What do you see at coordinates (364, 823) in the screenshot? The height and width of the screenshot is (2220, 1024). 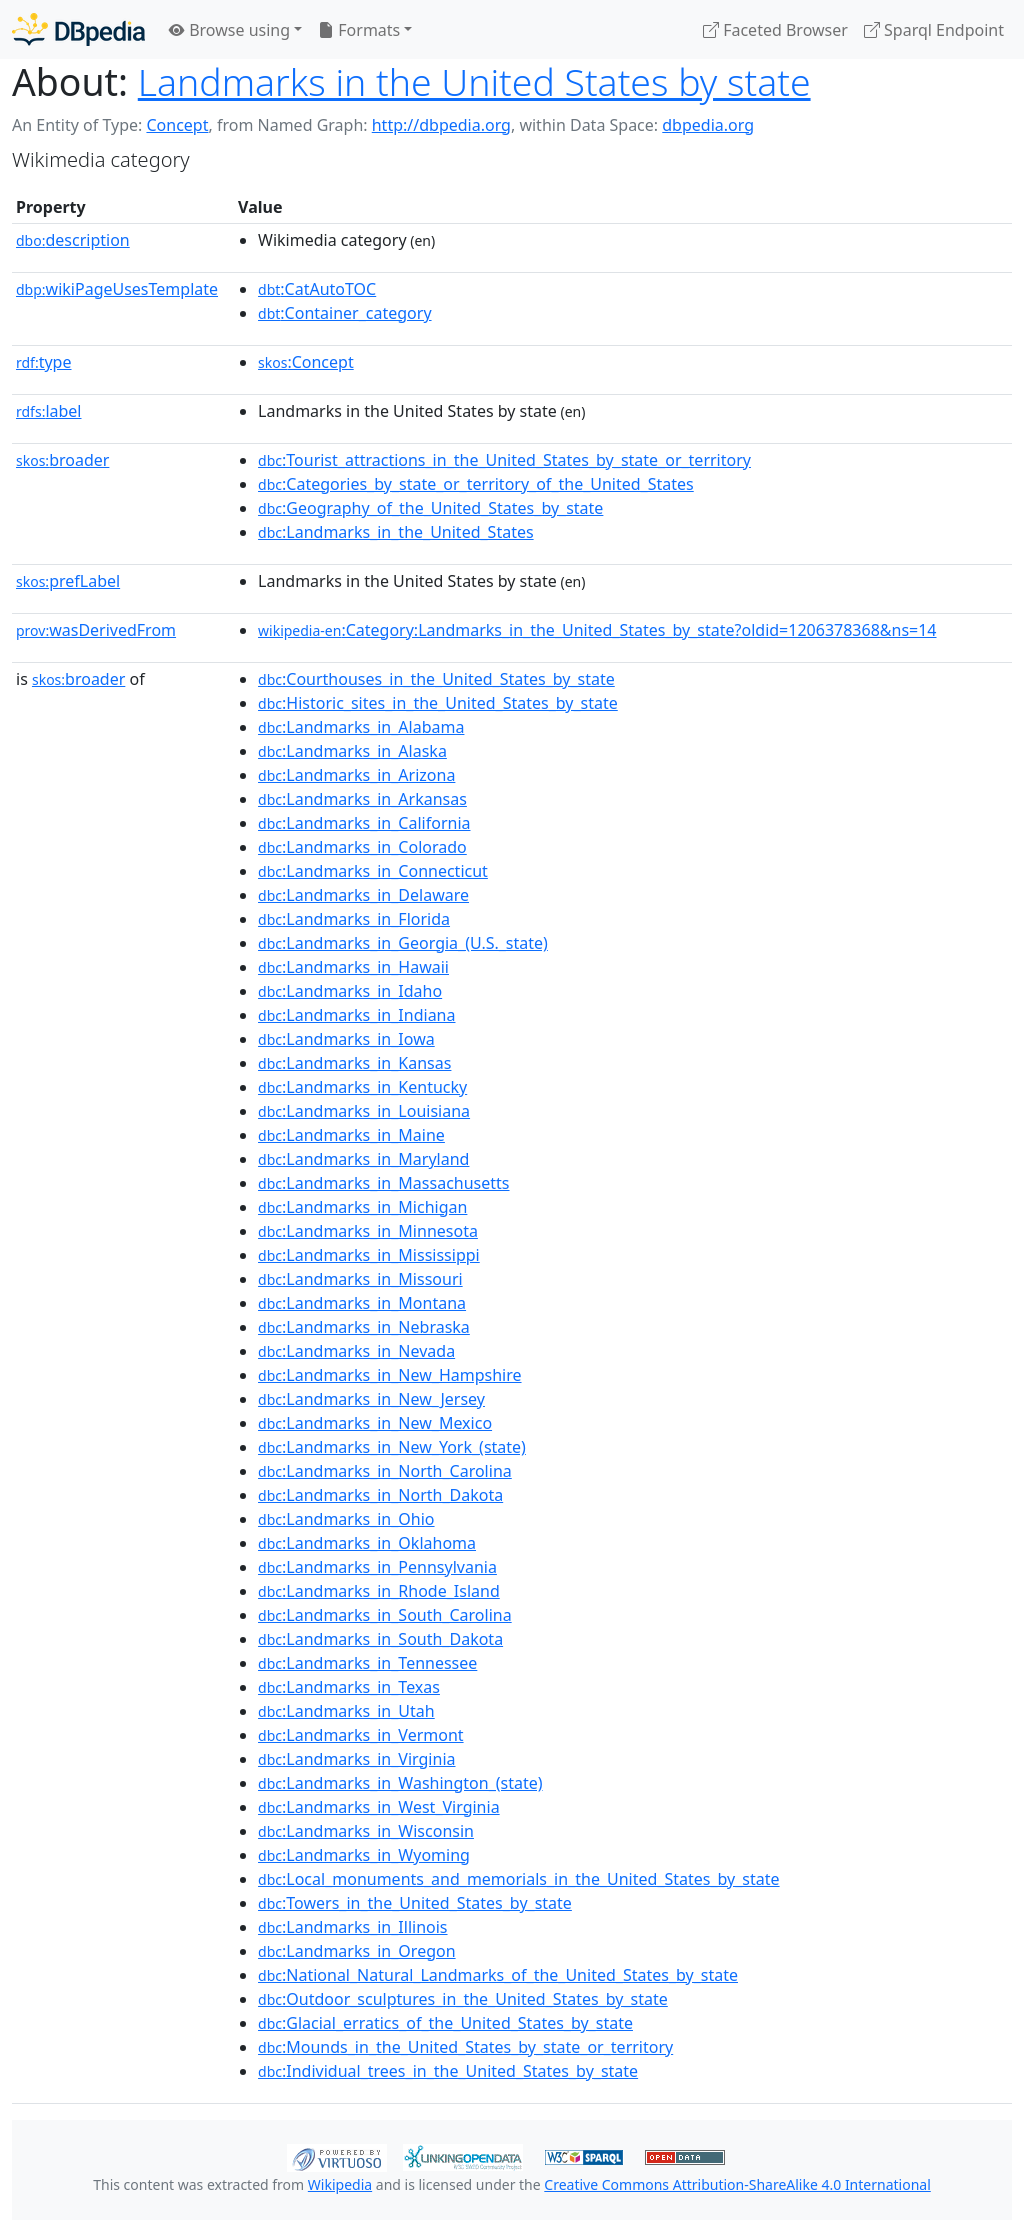 I see `:Landmarks_in_California` at bounding box center [364, 823].